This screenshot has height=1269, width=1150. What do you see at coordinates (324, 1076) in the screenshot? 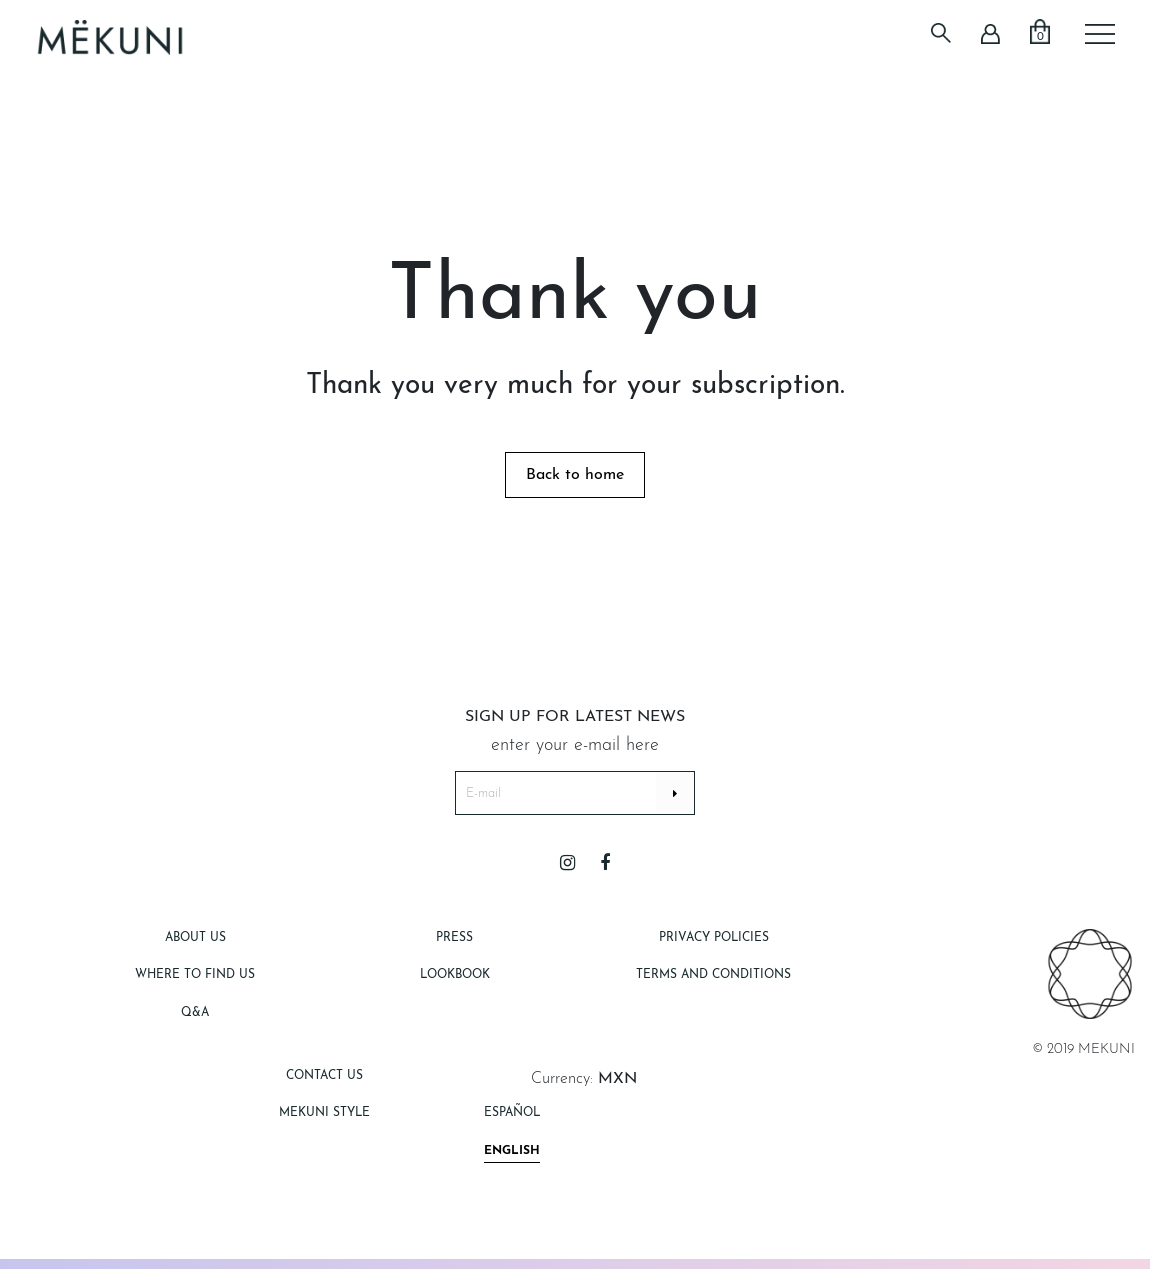
I see `Contact Us` at bounding box center [324, 1076].